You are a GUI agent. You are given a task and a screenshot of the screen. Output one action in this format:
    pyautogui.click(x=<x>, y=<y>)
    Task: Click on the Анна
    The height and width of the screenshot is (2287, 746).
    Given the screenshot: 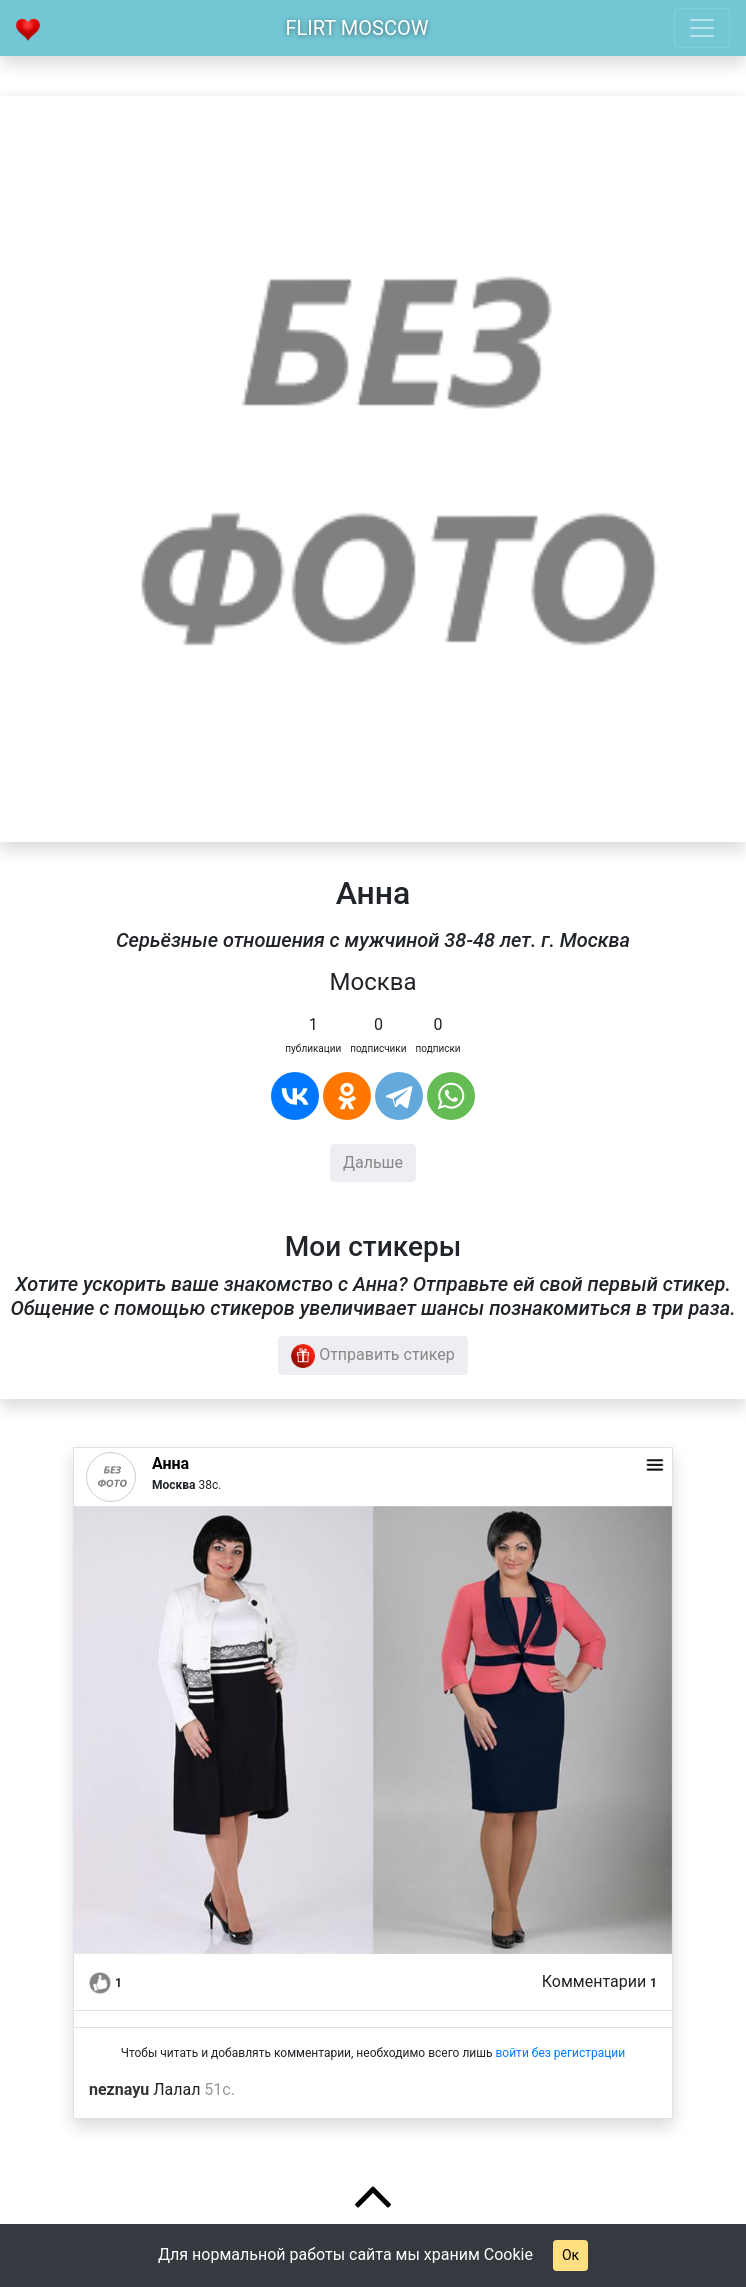 What is the action you would take?
    pyautogui.click(x=170, y=1463)
    